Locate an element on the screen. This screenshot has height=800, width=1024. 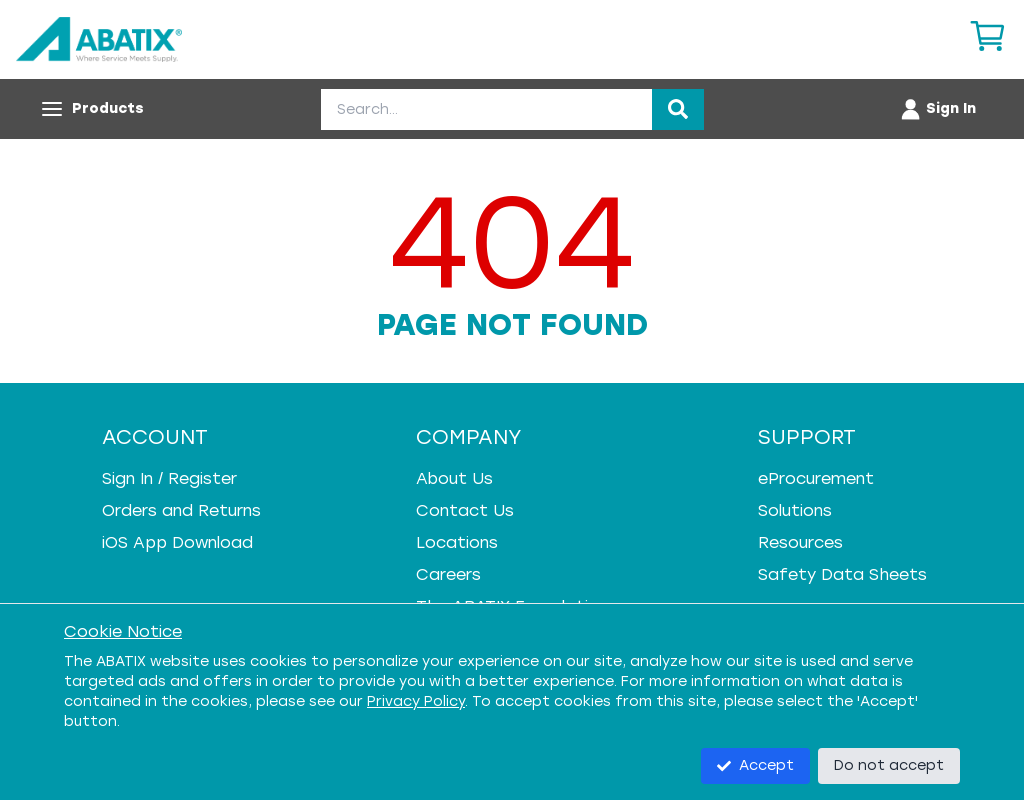
About Us is located at coordinates (454, 478).